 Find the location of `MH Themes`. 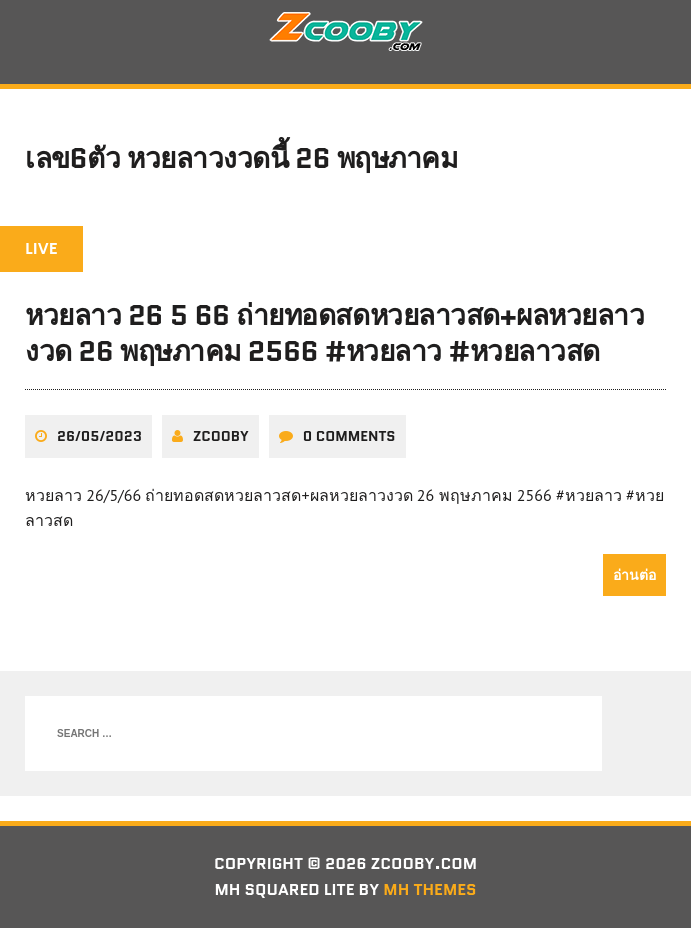

MH Themes is located at coordinates (429, 889).